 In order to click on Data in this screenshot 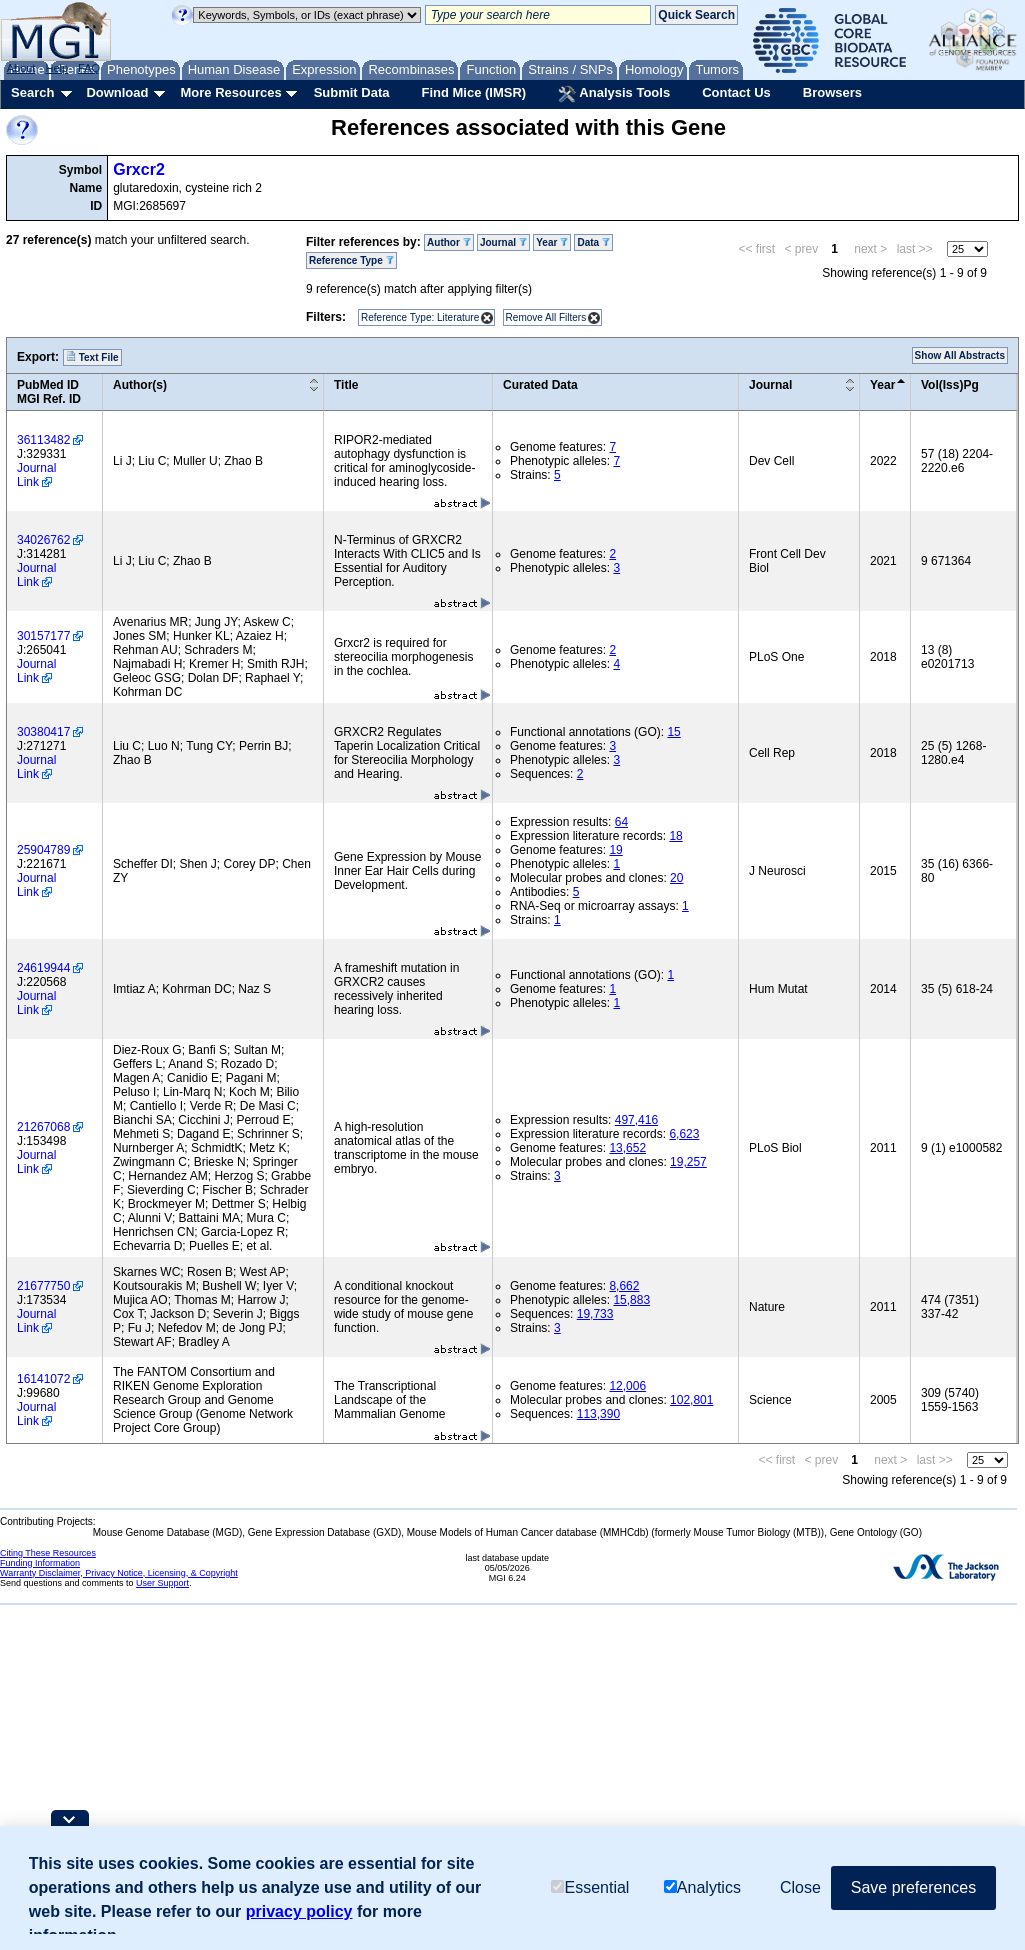, I will do `click(593, 242)`.